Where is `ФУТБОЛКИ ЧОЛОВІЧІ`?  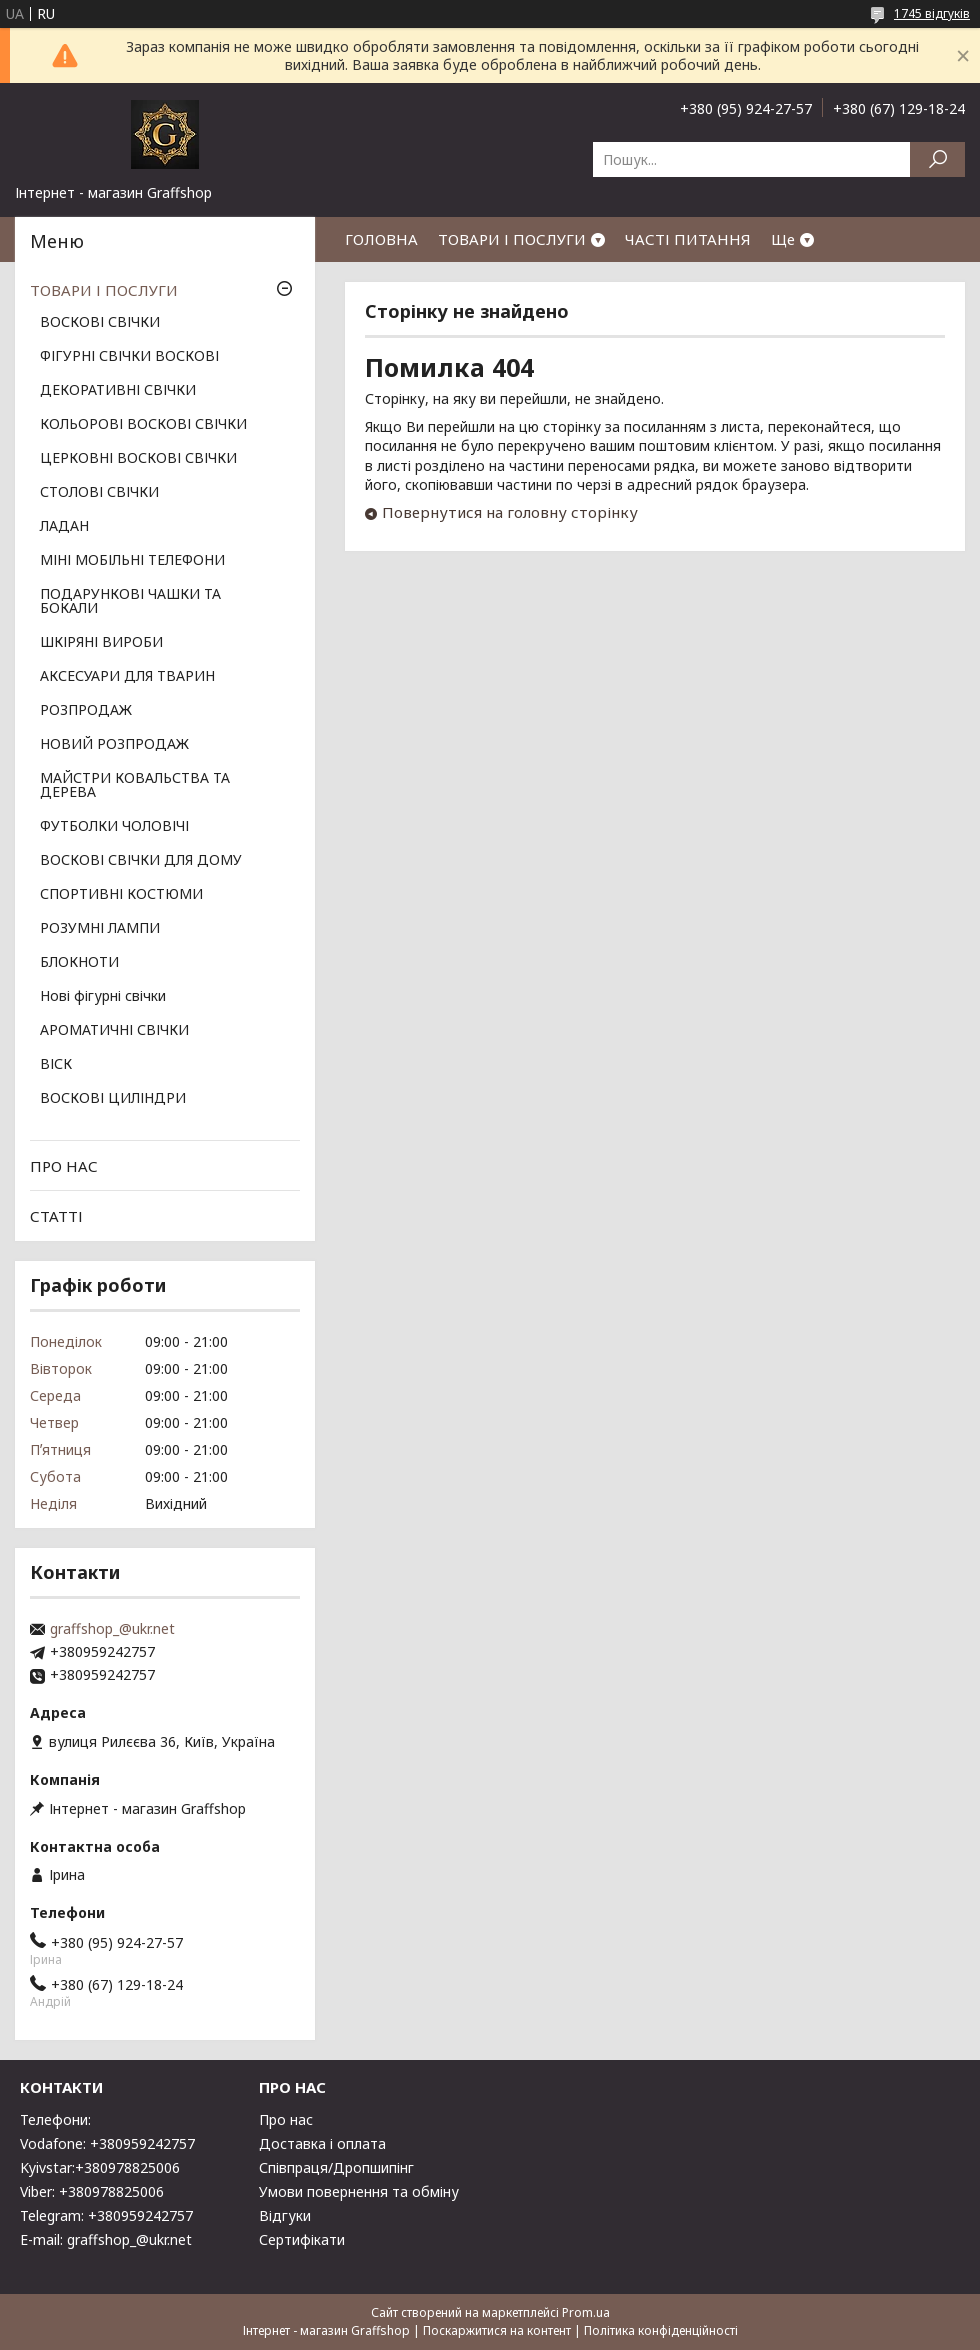
ФУТБОЛКИ ЧОЛОВІЧІ is located at coordinates (114, 827).